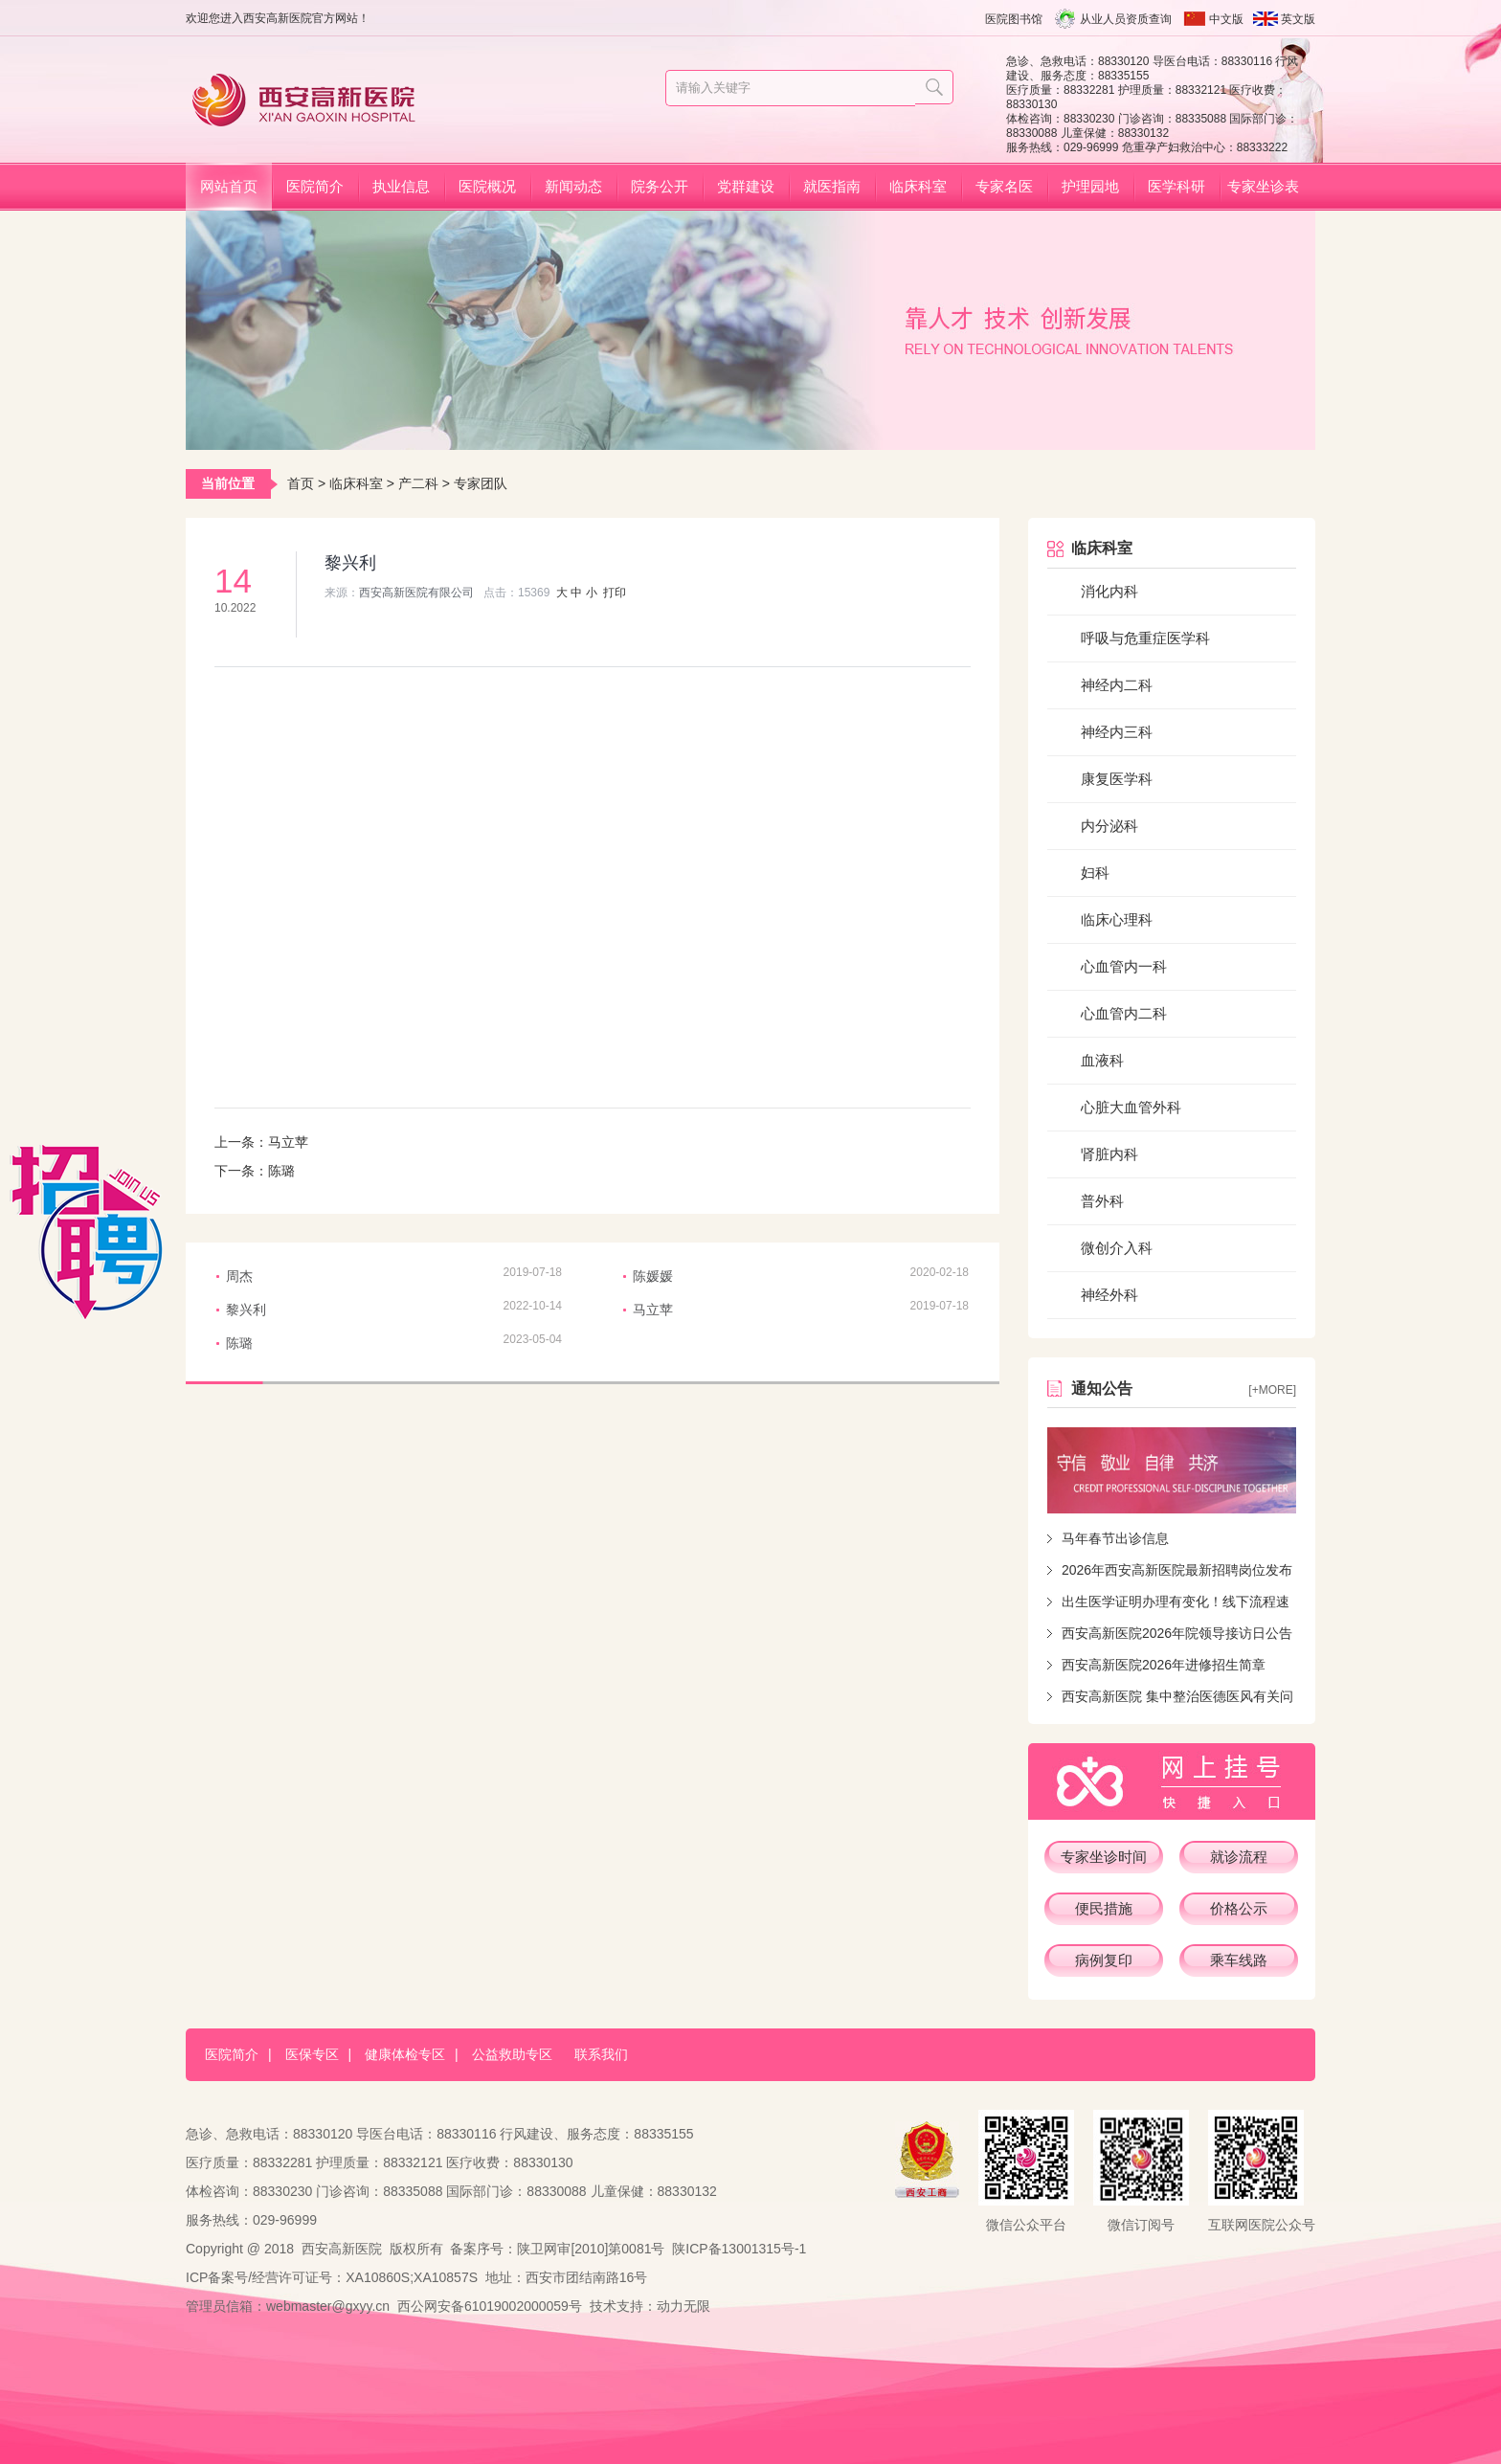 The image size is (1501, 2464). I want to click on 中文版, so click(1226, 19).